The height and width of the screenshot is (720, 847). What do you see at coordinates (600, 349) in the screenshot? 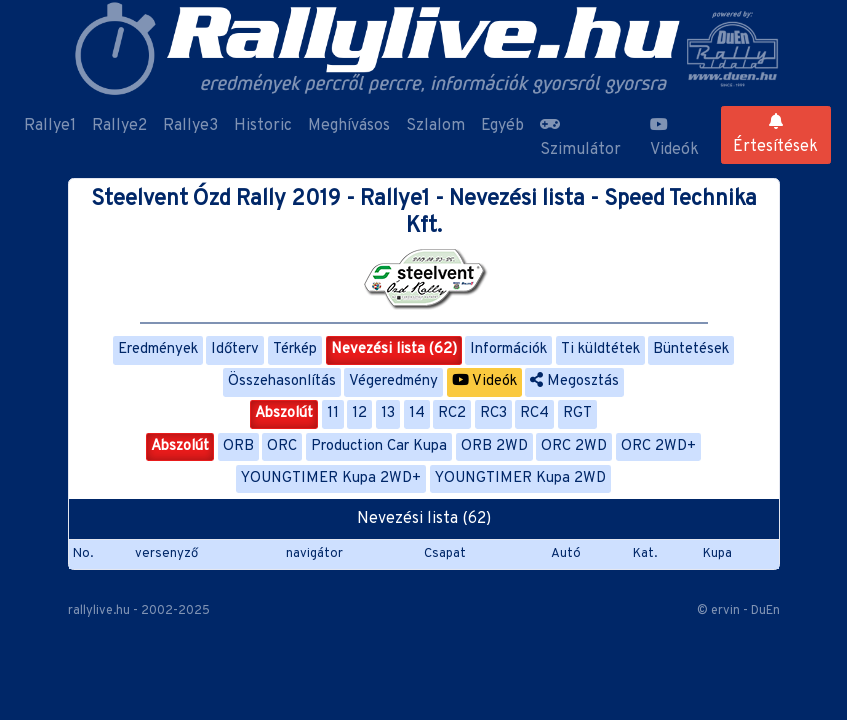
I see `Ti küldtétek` at bounding box center [600, 349].